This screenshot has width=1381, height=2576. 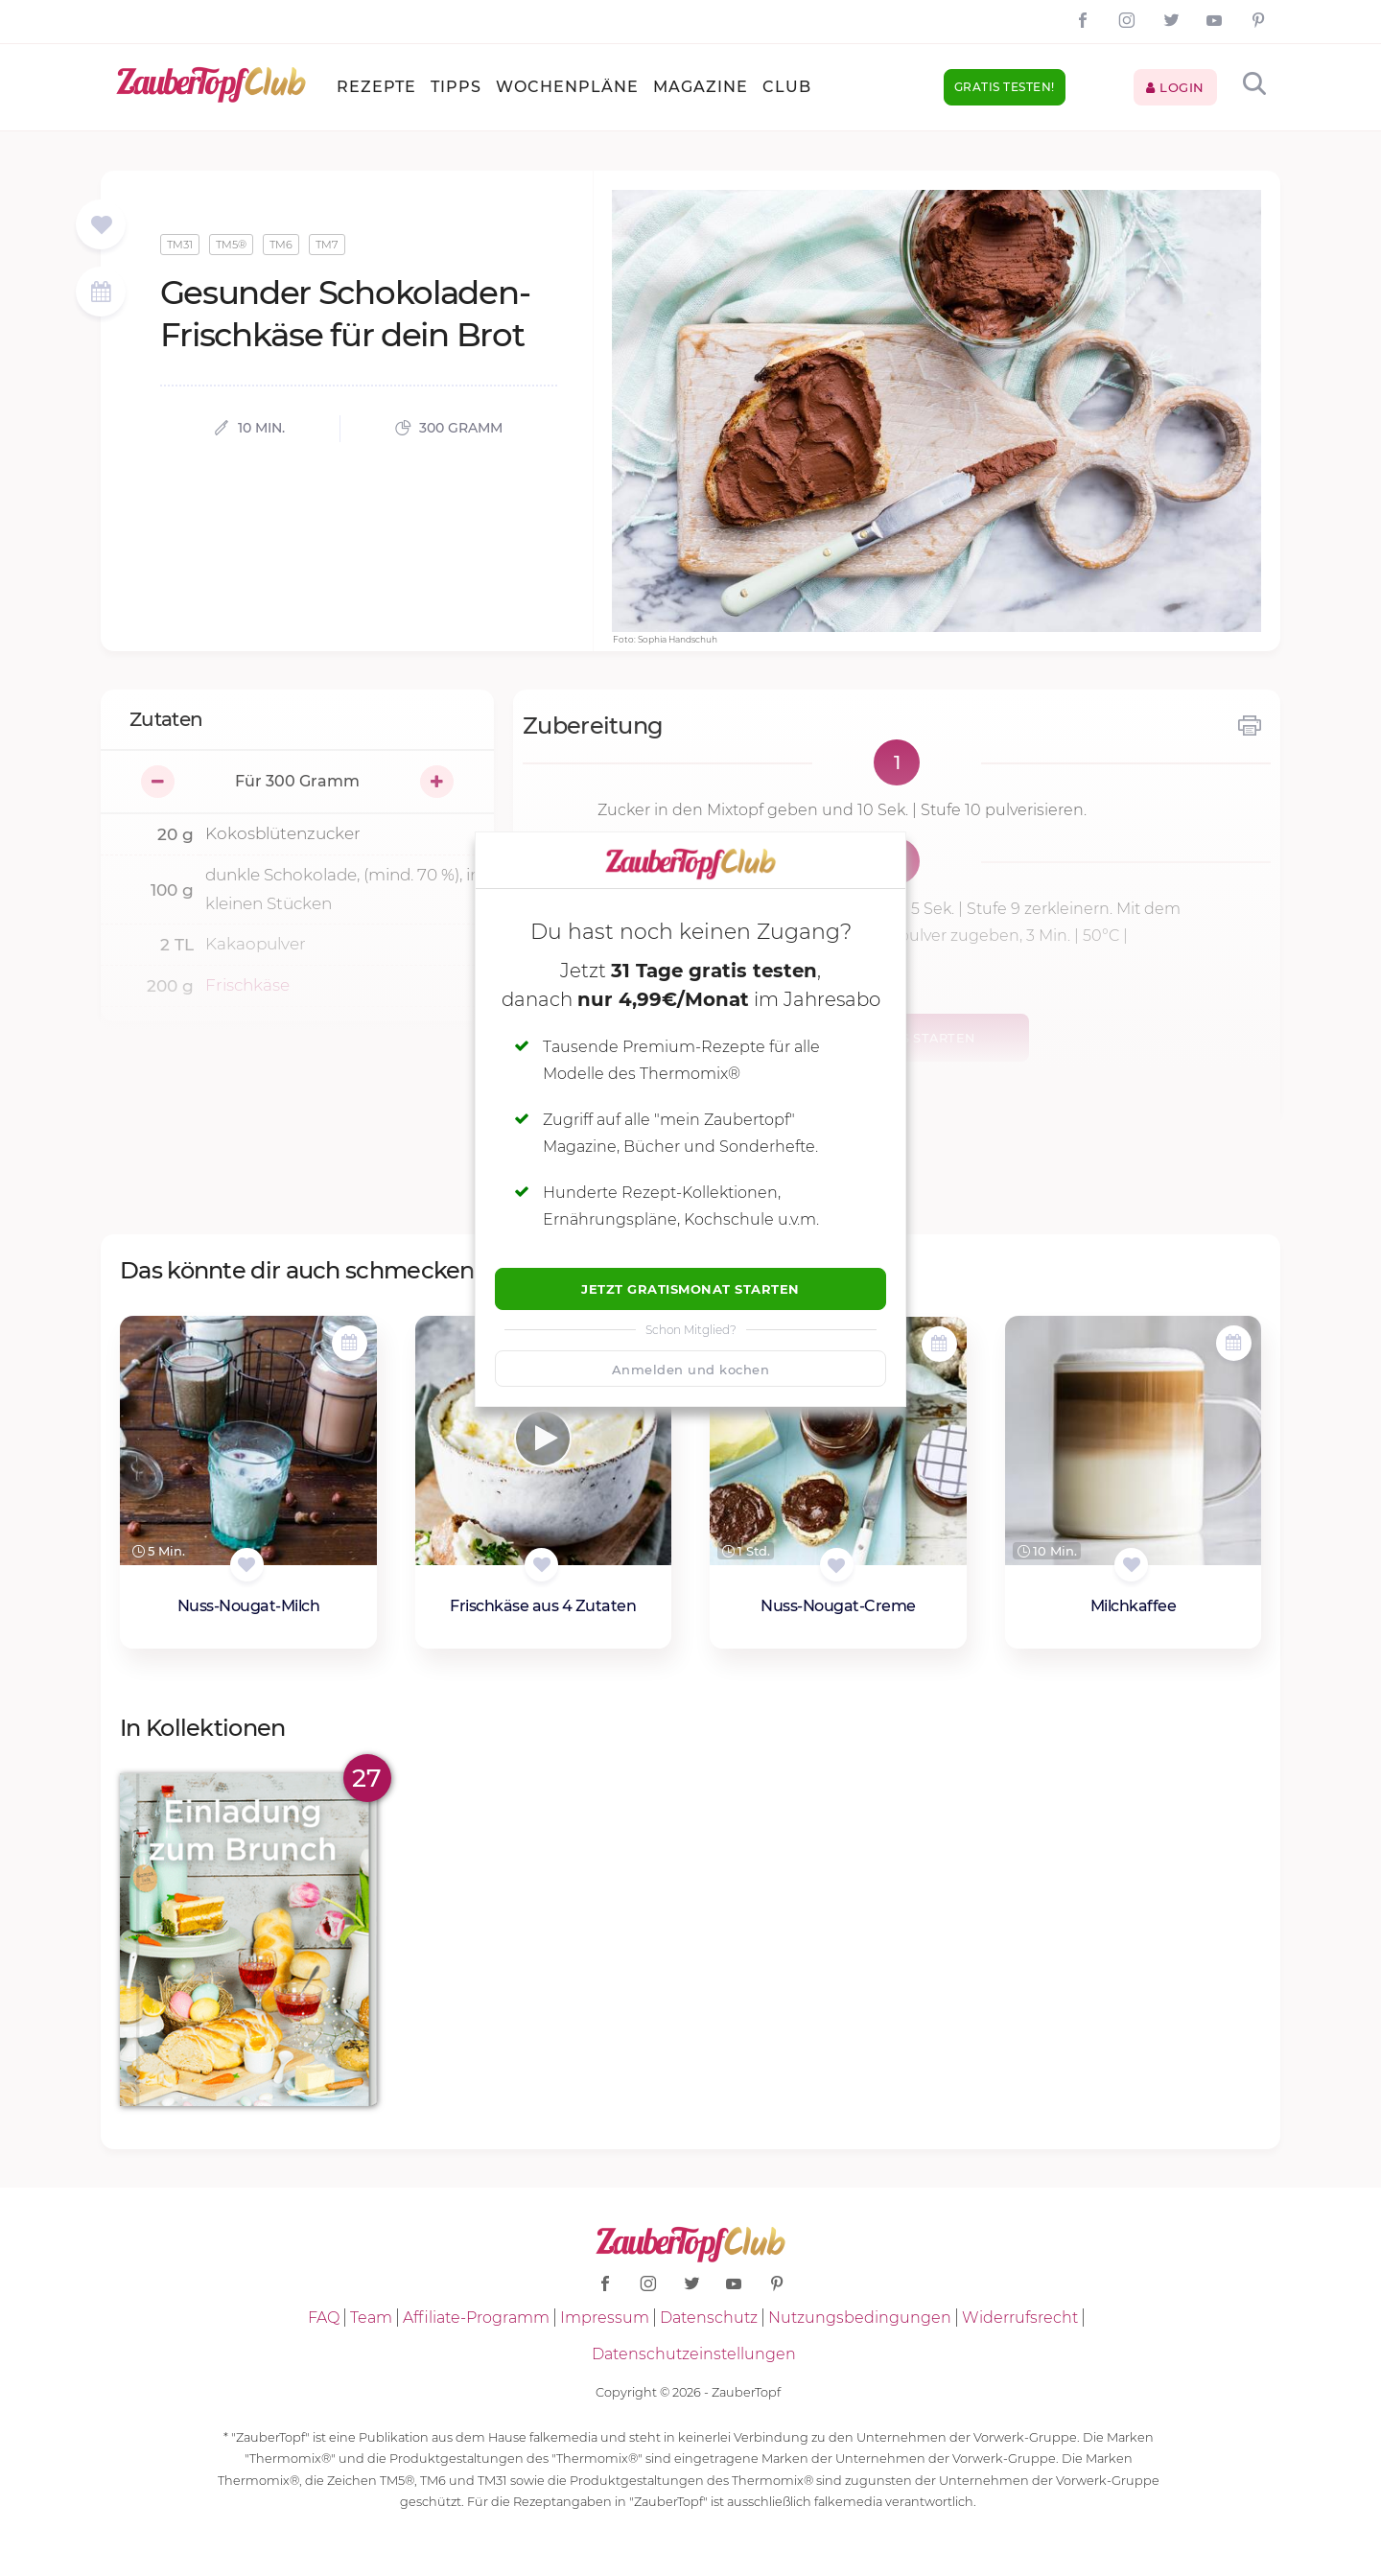 I want to click on Jetzt Gratismonat starten, so click(x=690, y=1289).